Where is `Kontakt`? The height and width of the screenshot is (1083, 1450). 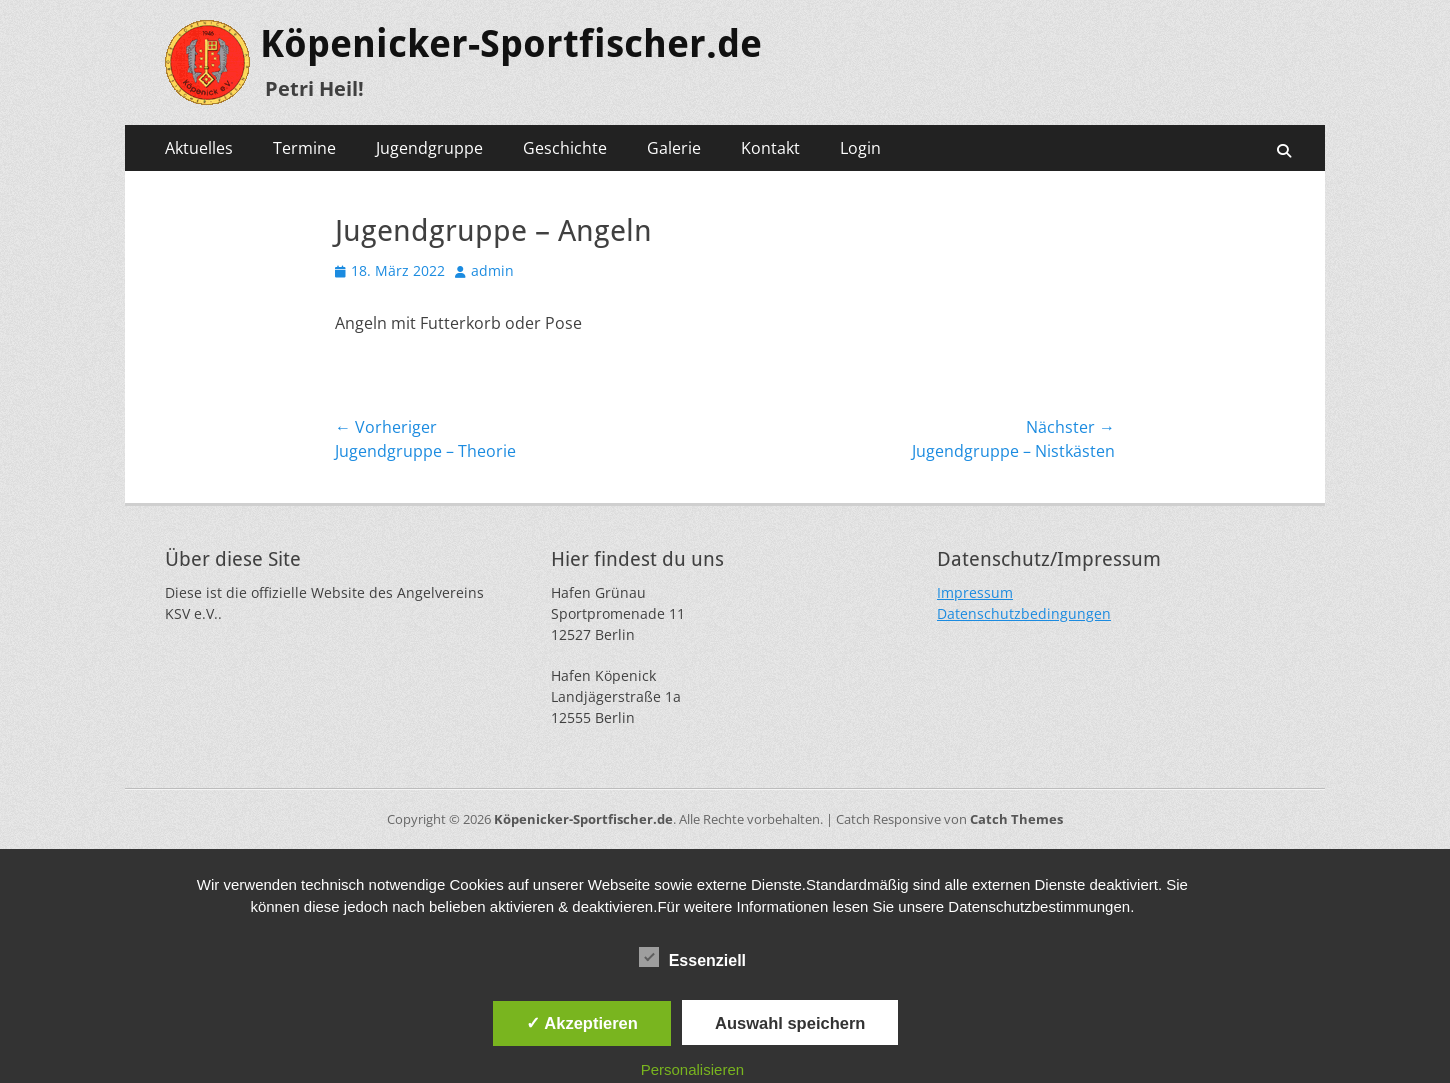 Kontakt is located at coordinates (770, 148).